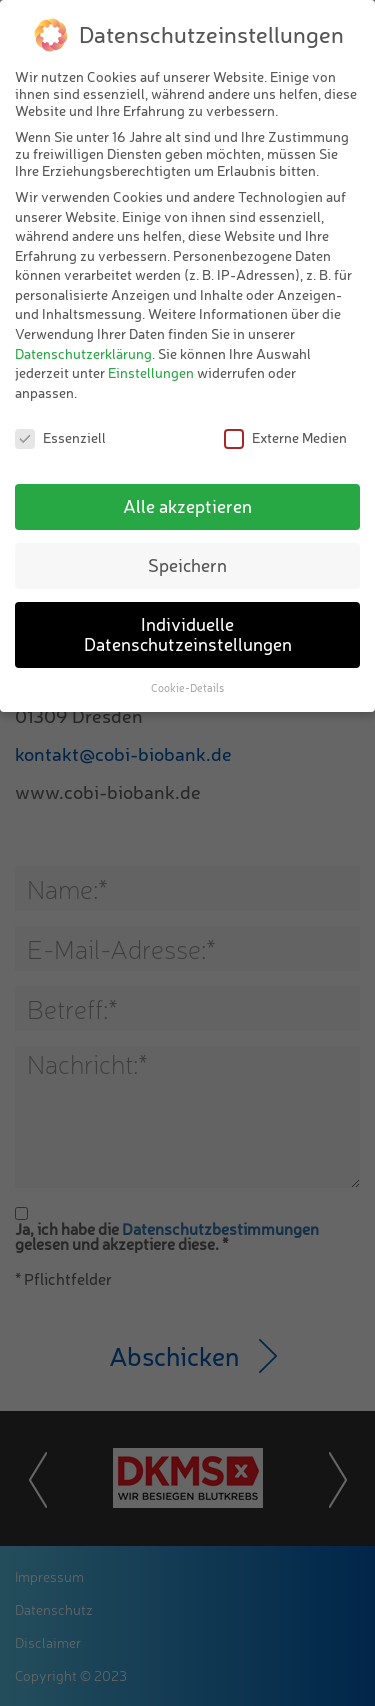 The height and width of the screenshot is (1706, 375). I want to click on Einstellungen, so click(151, 372).